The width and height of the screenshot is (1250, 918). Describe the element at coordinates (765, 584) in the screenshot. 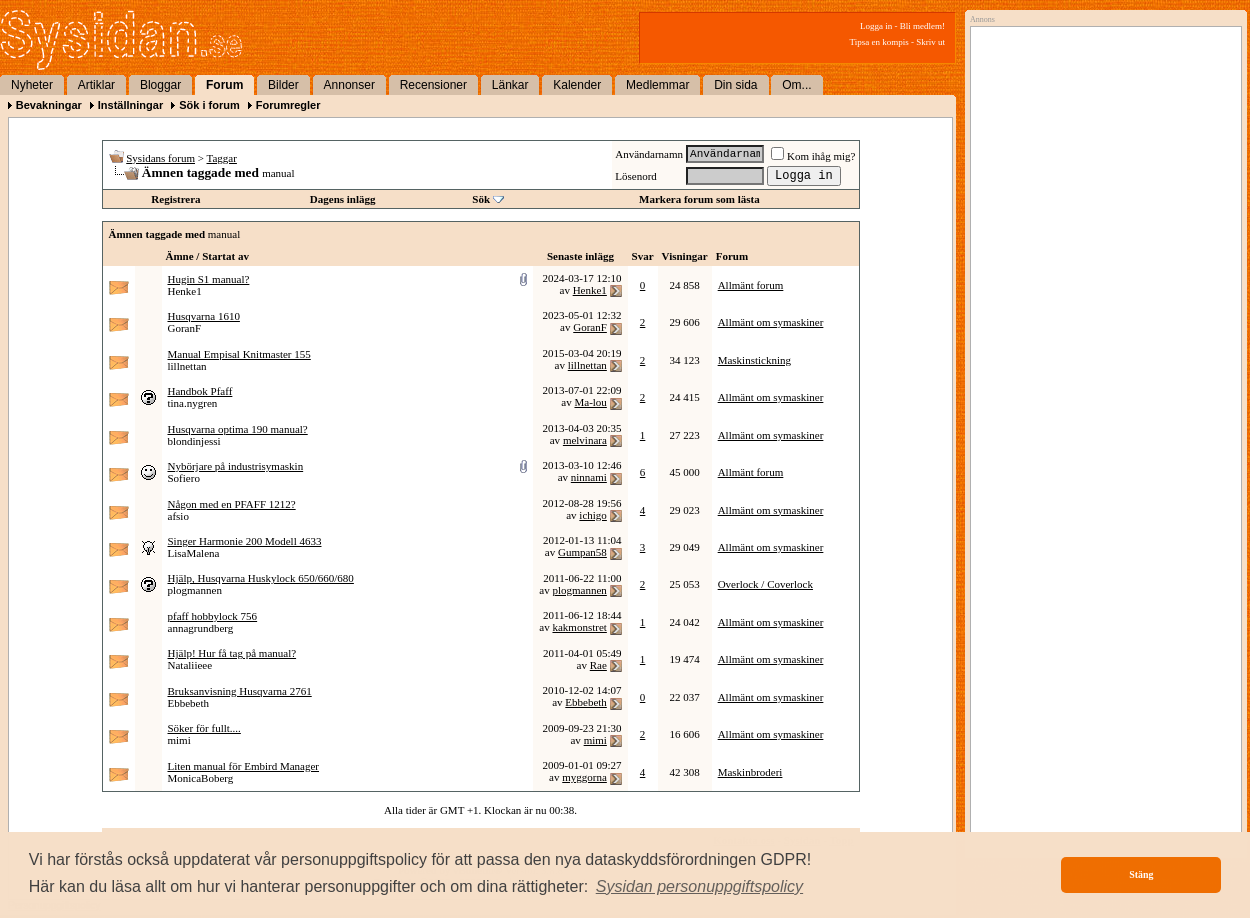

I see `Overlock / Coverlock` at that location.